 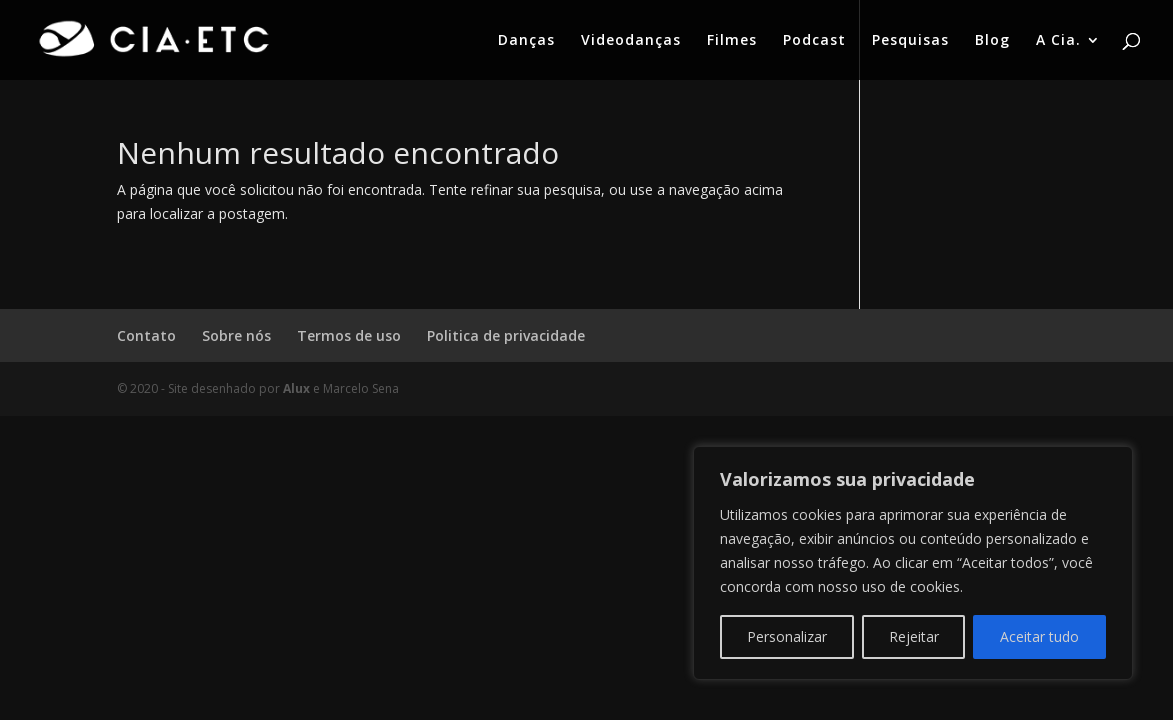 I want to click on Podcast, so click(x=814, y=41).